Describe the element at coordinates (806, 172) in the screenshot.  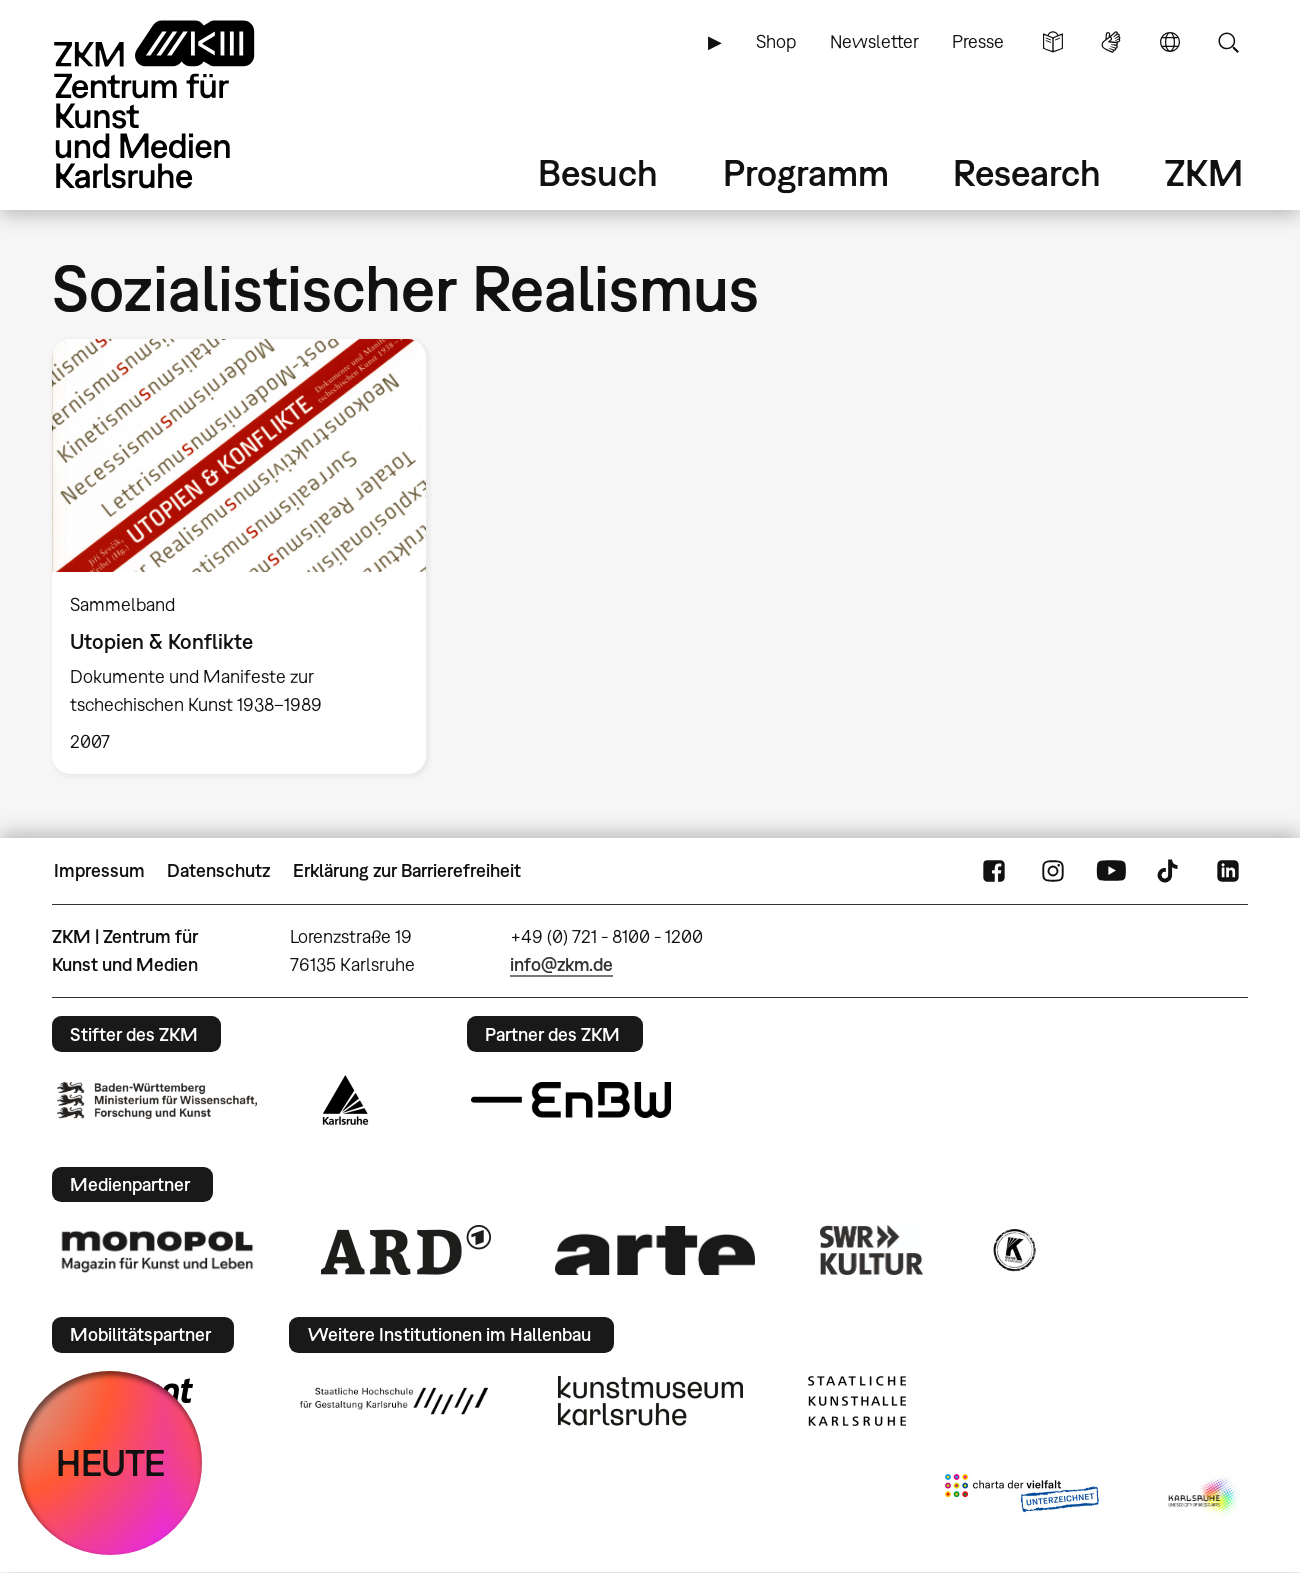
I see `Programm` at that location.